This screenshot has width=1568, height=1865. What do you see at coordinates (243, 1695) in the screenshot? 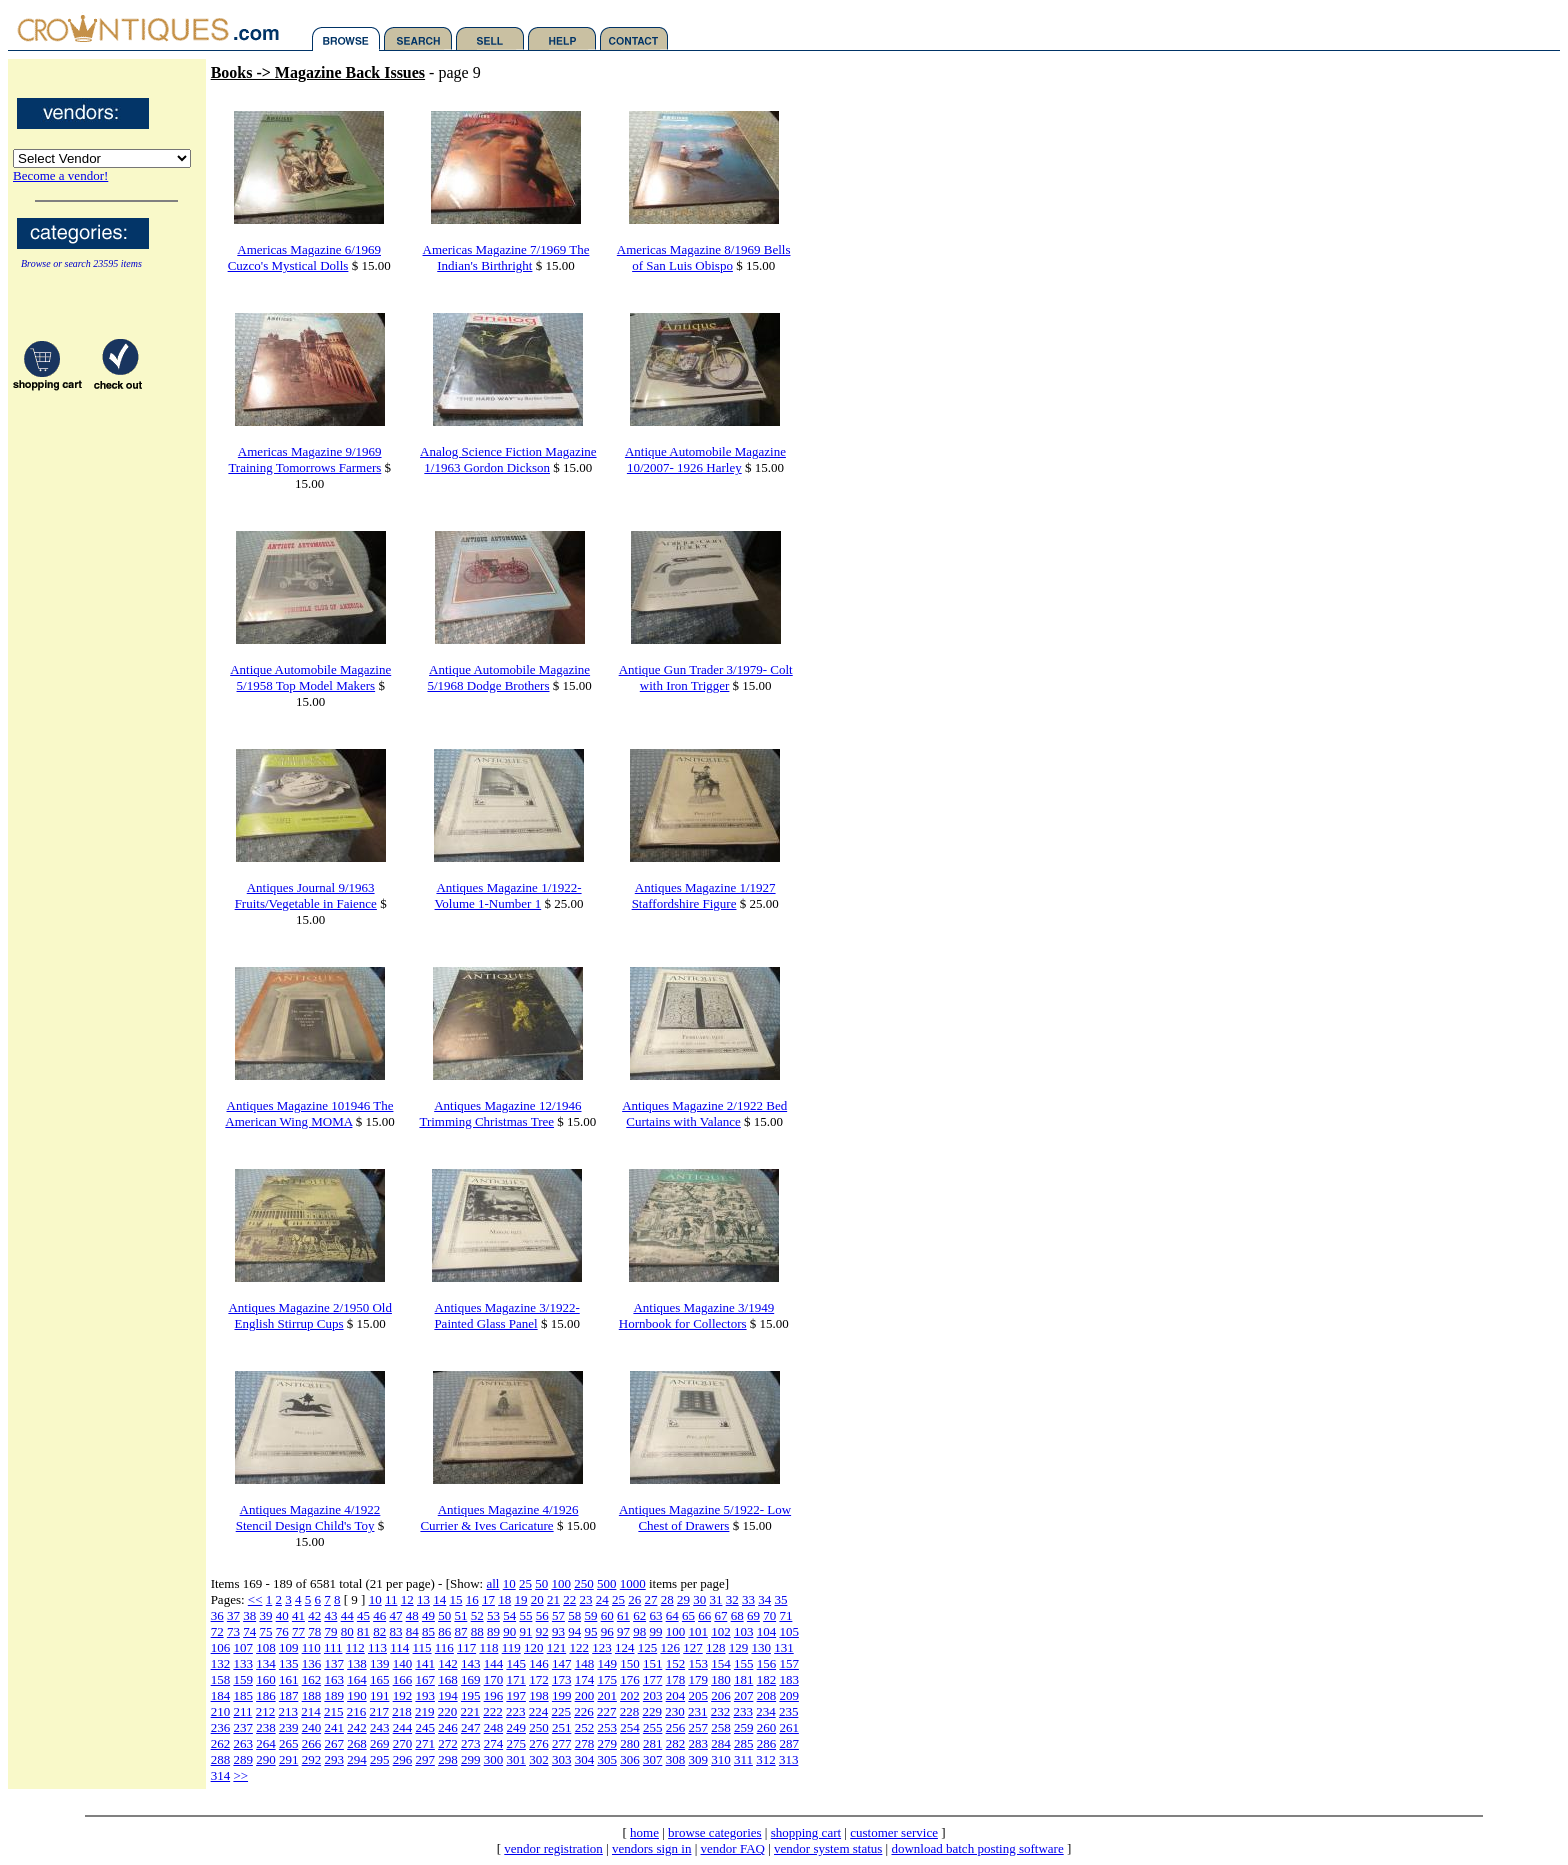
I see `185` at bounding box center [243, 1695].